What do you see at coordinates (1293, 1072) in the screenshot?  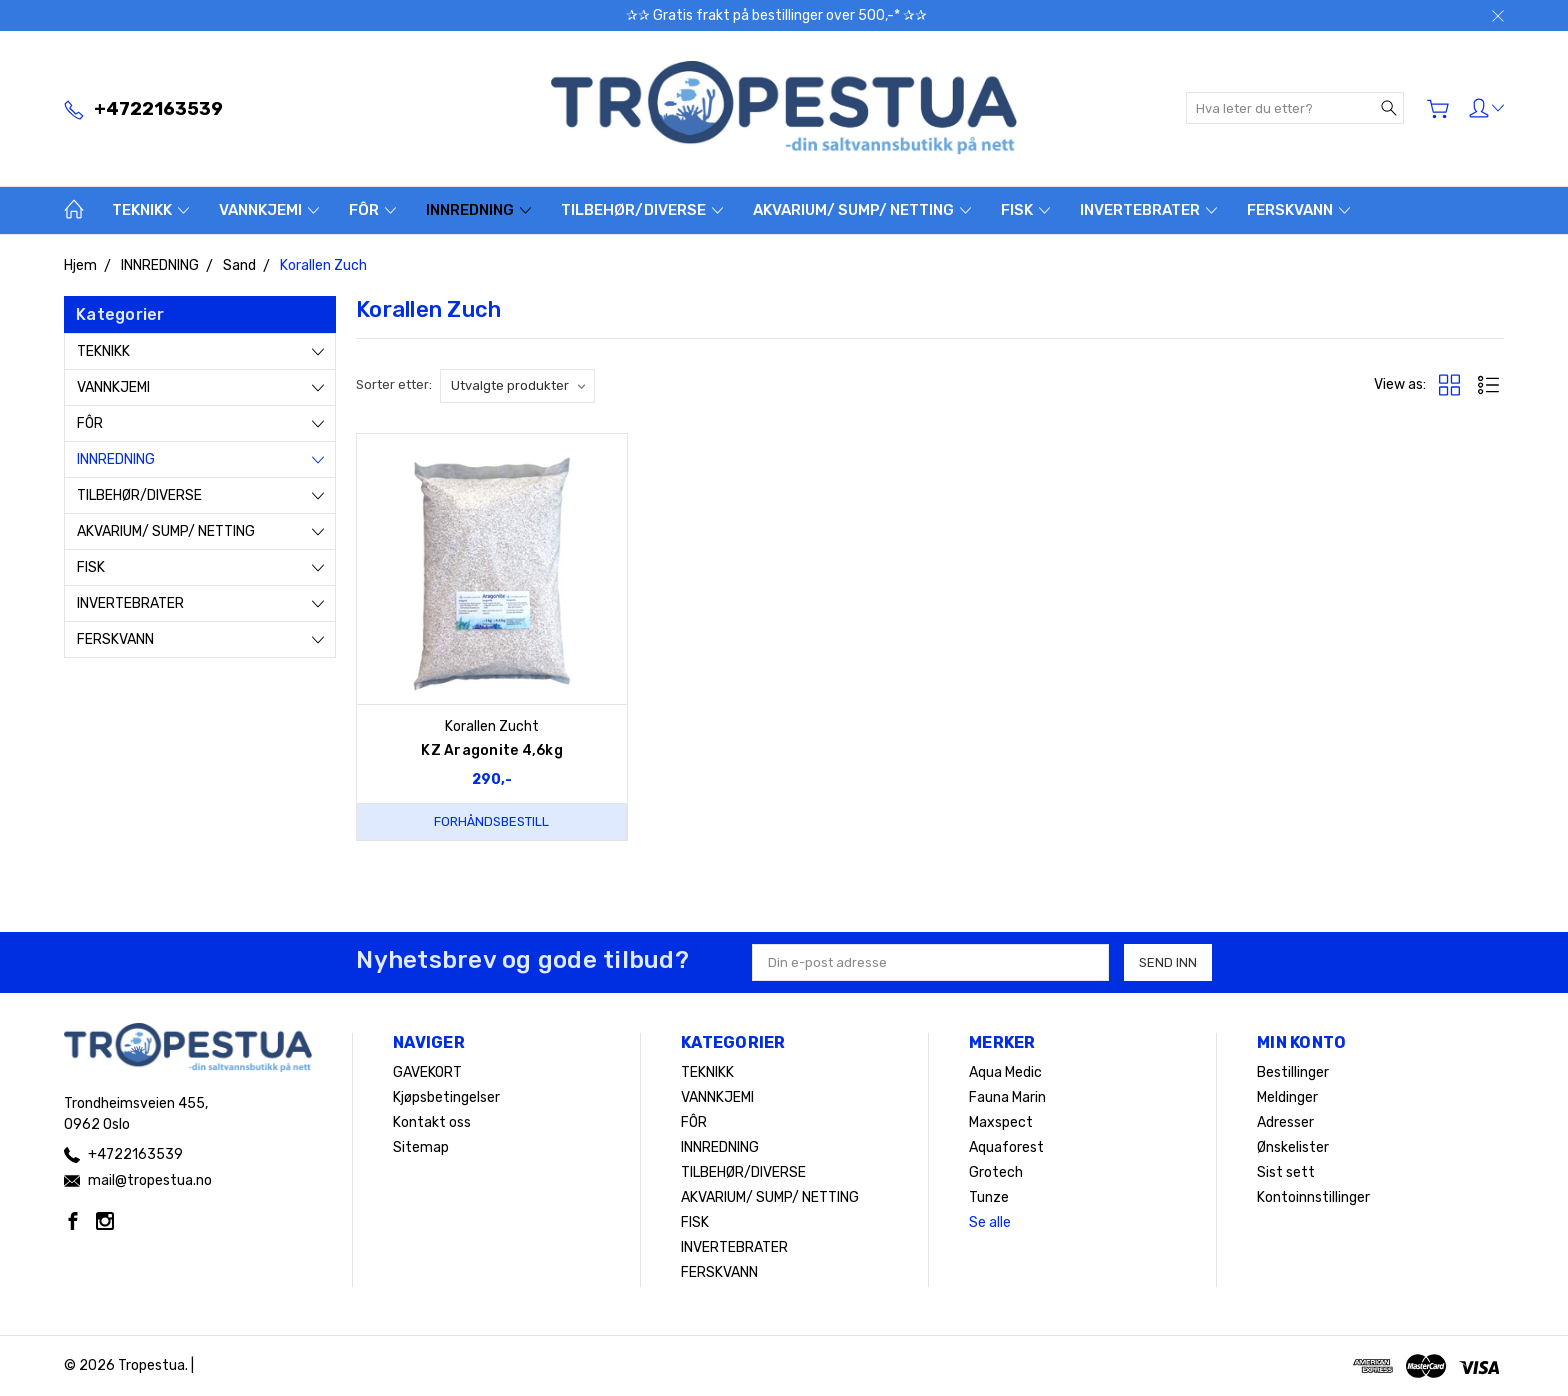 I see `Bestillinger` at bounding box center [1293, 1072].